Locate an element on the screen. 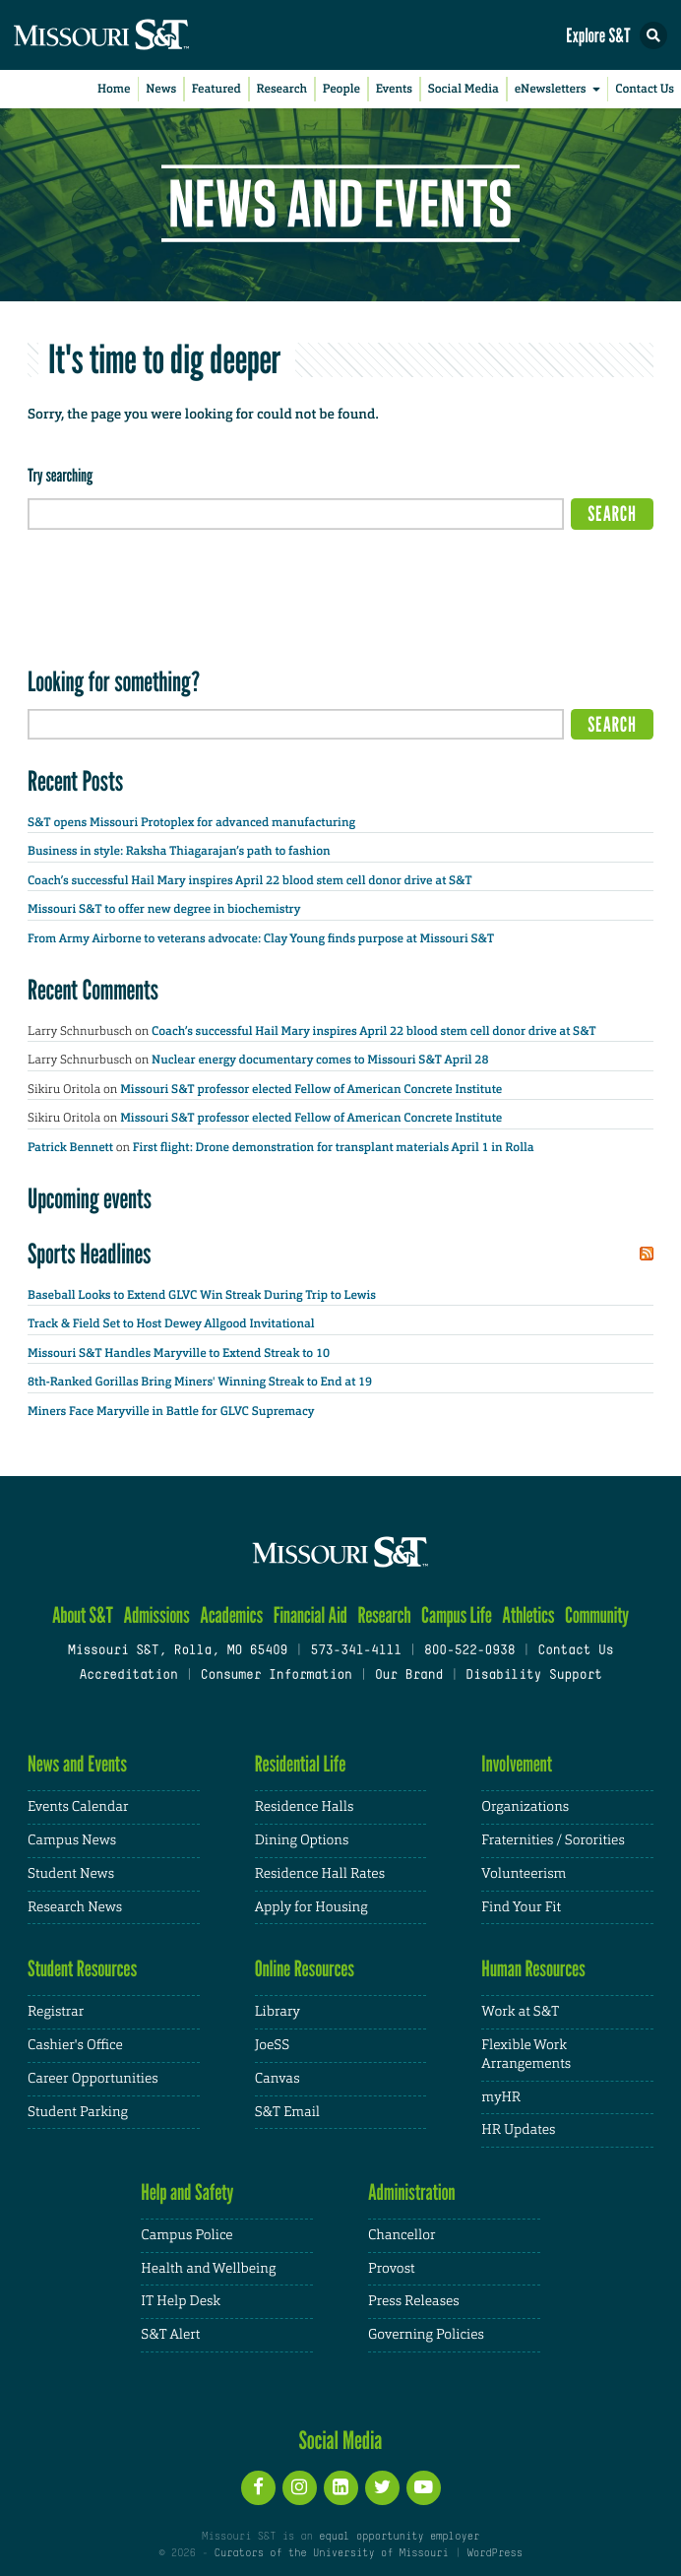  S&T opens Missouri Protoplex for advanced manufacturing is located at coordinates (191, 822).